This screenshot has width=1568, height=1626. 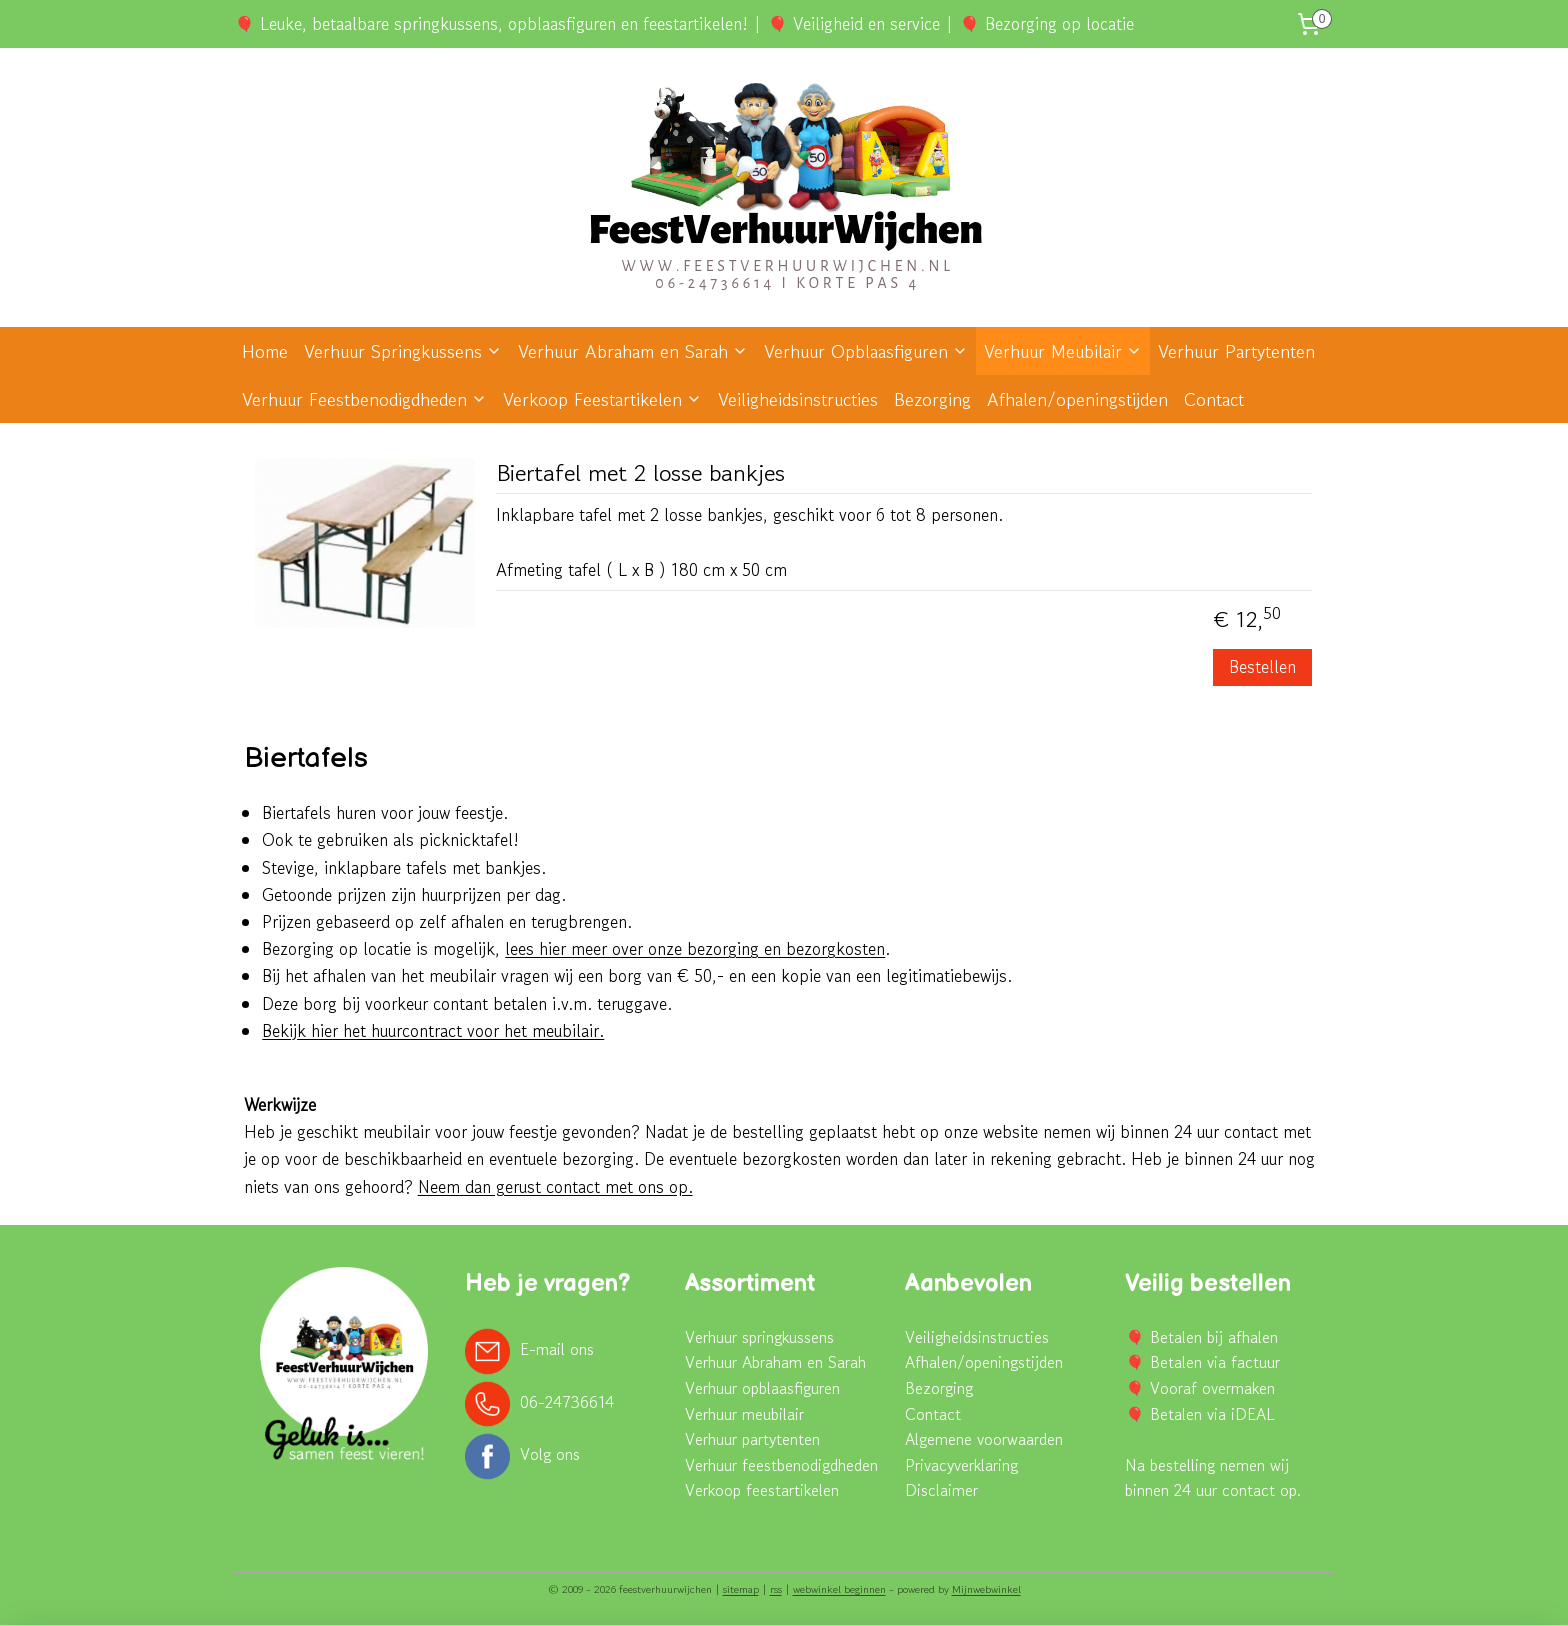 What do you see at coordinates (602, 399) in the screenshot?
I see `Verkoop Feestartikelen` at bounding box center [602, 399].